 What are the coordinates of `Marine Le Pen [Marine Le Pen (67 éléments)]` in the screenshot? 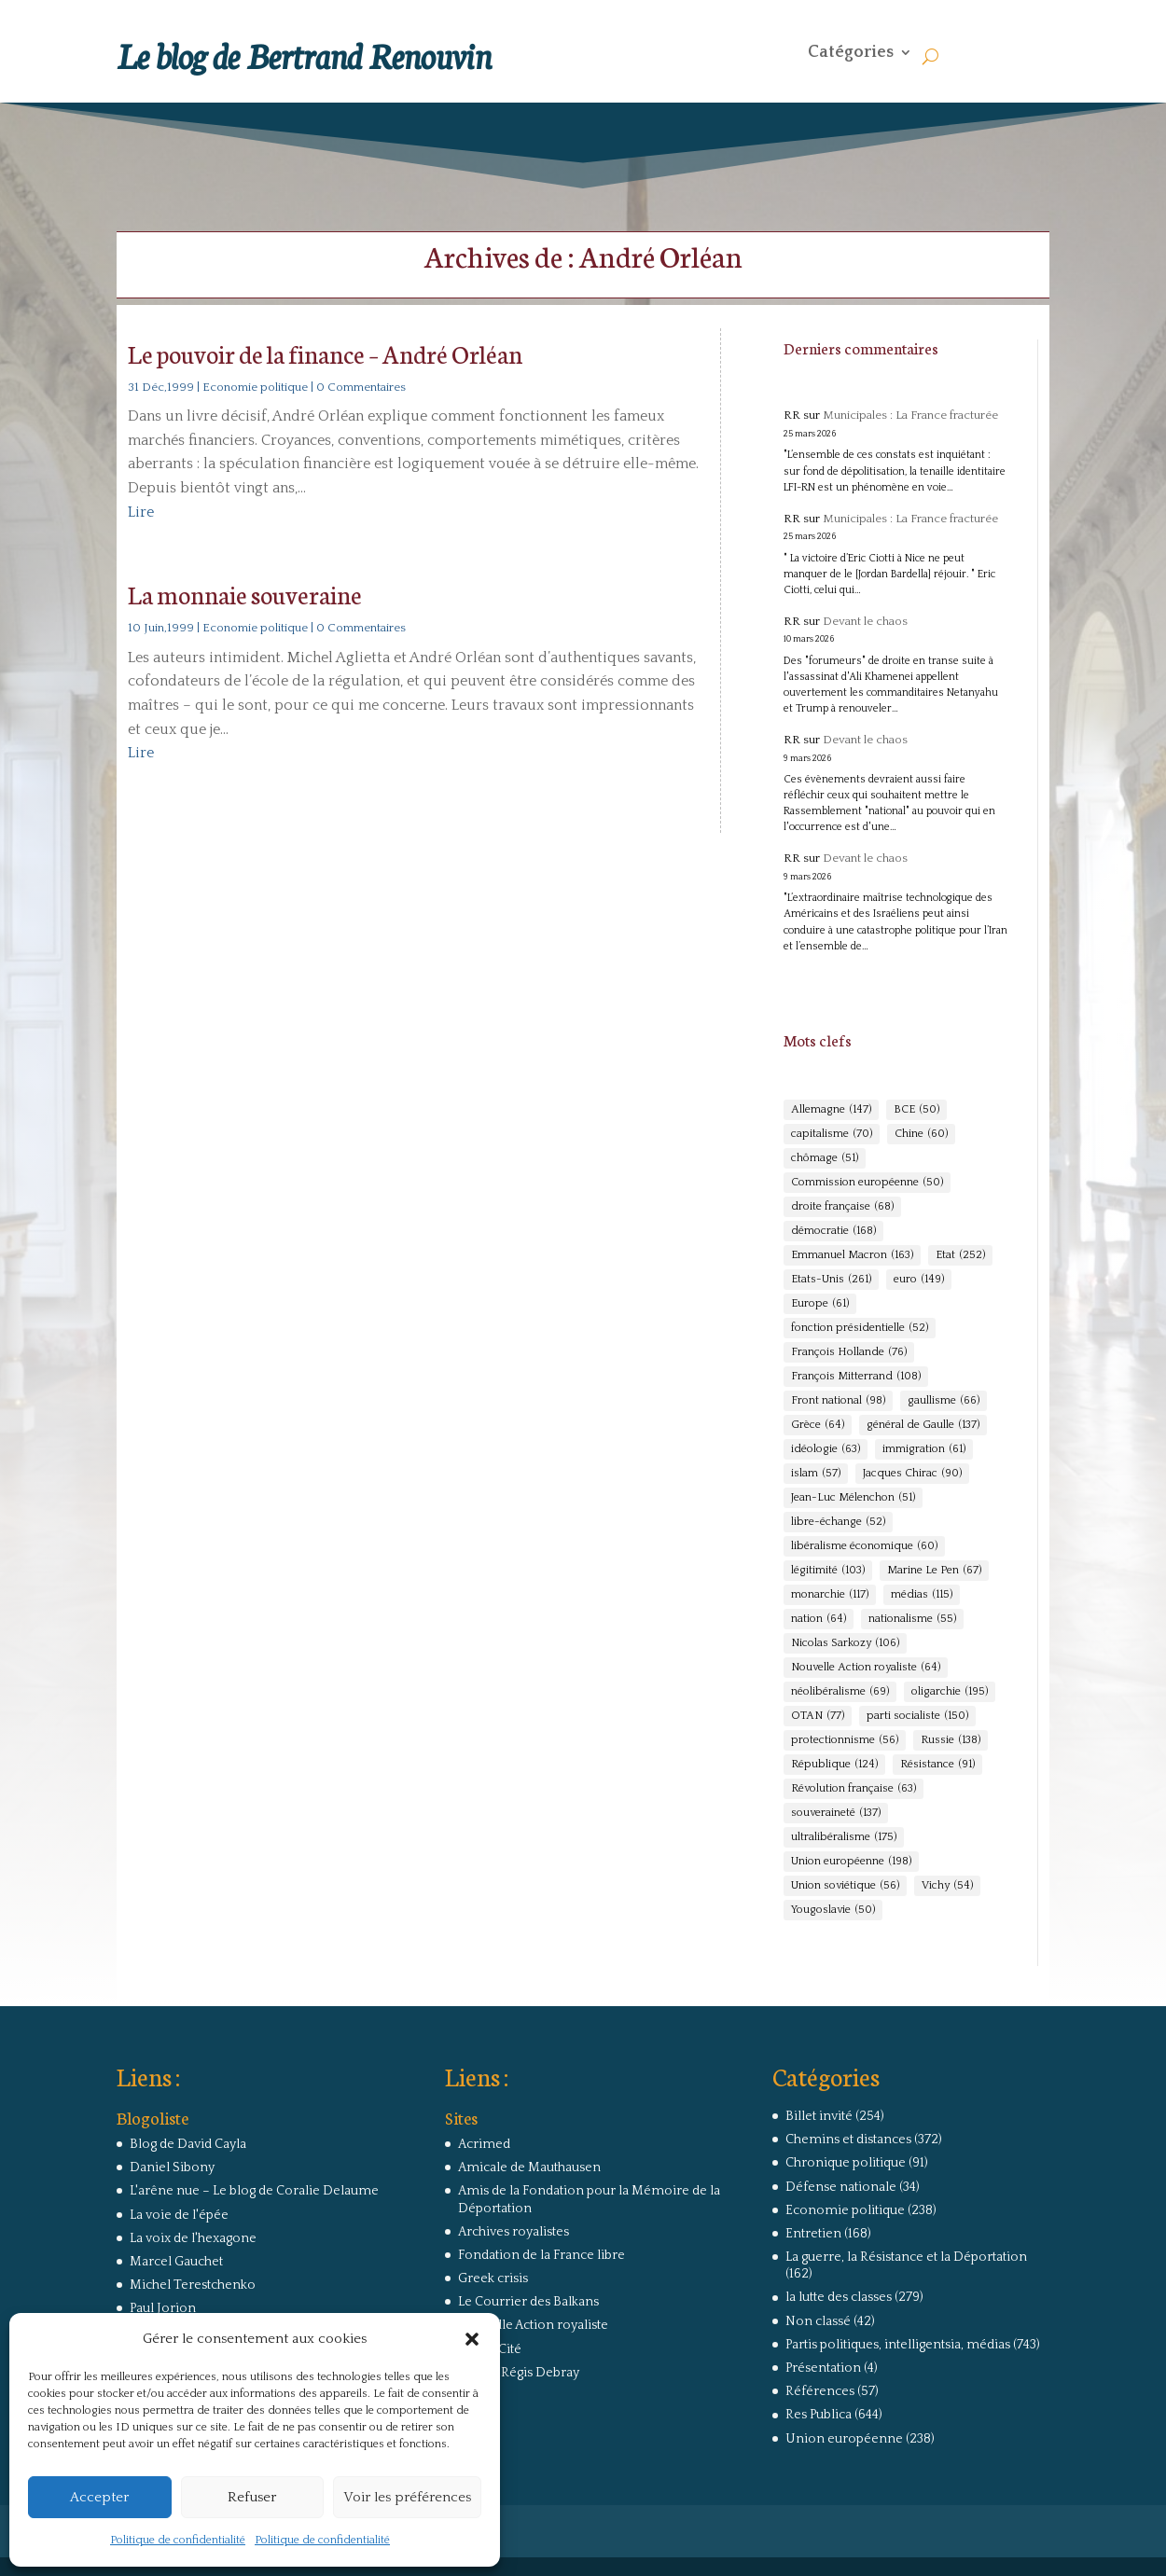 It's located at (934, 1570).